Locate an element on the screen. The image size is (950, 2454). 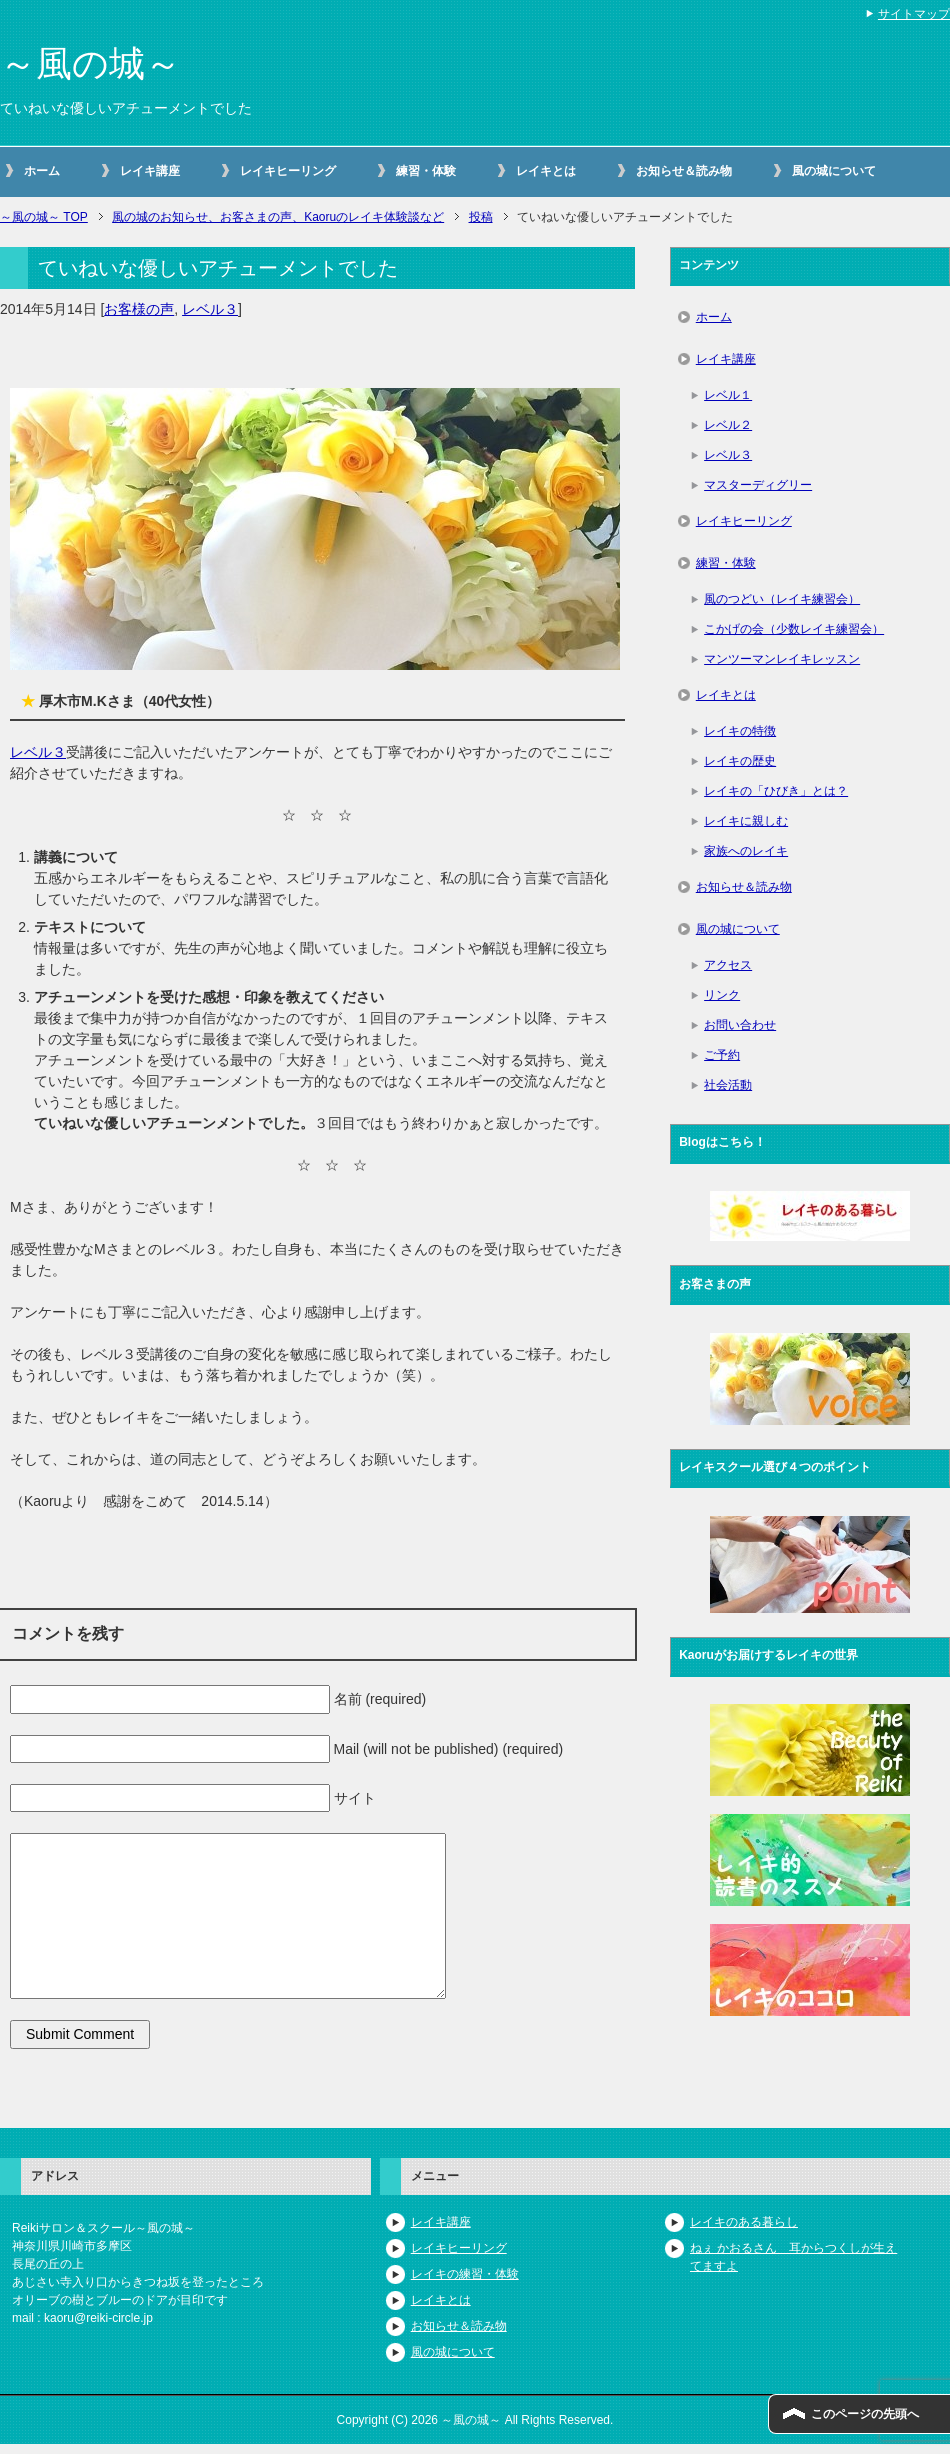
レイキ講座 is located at coordinates (150, 171).